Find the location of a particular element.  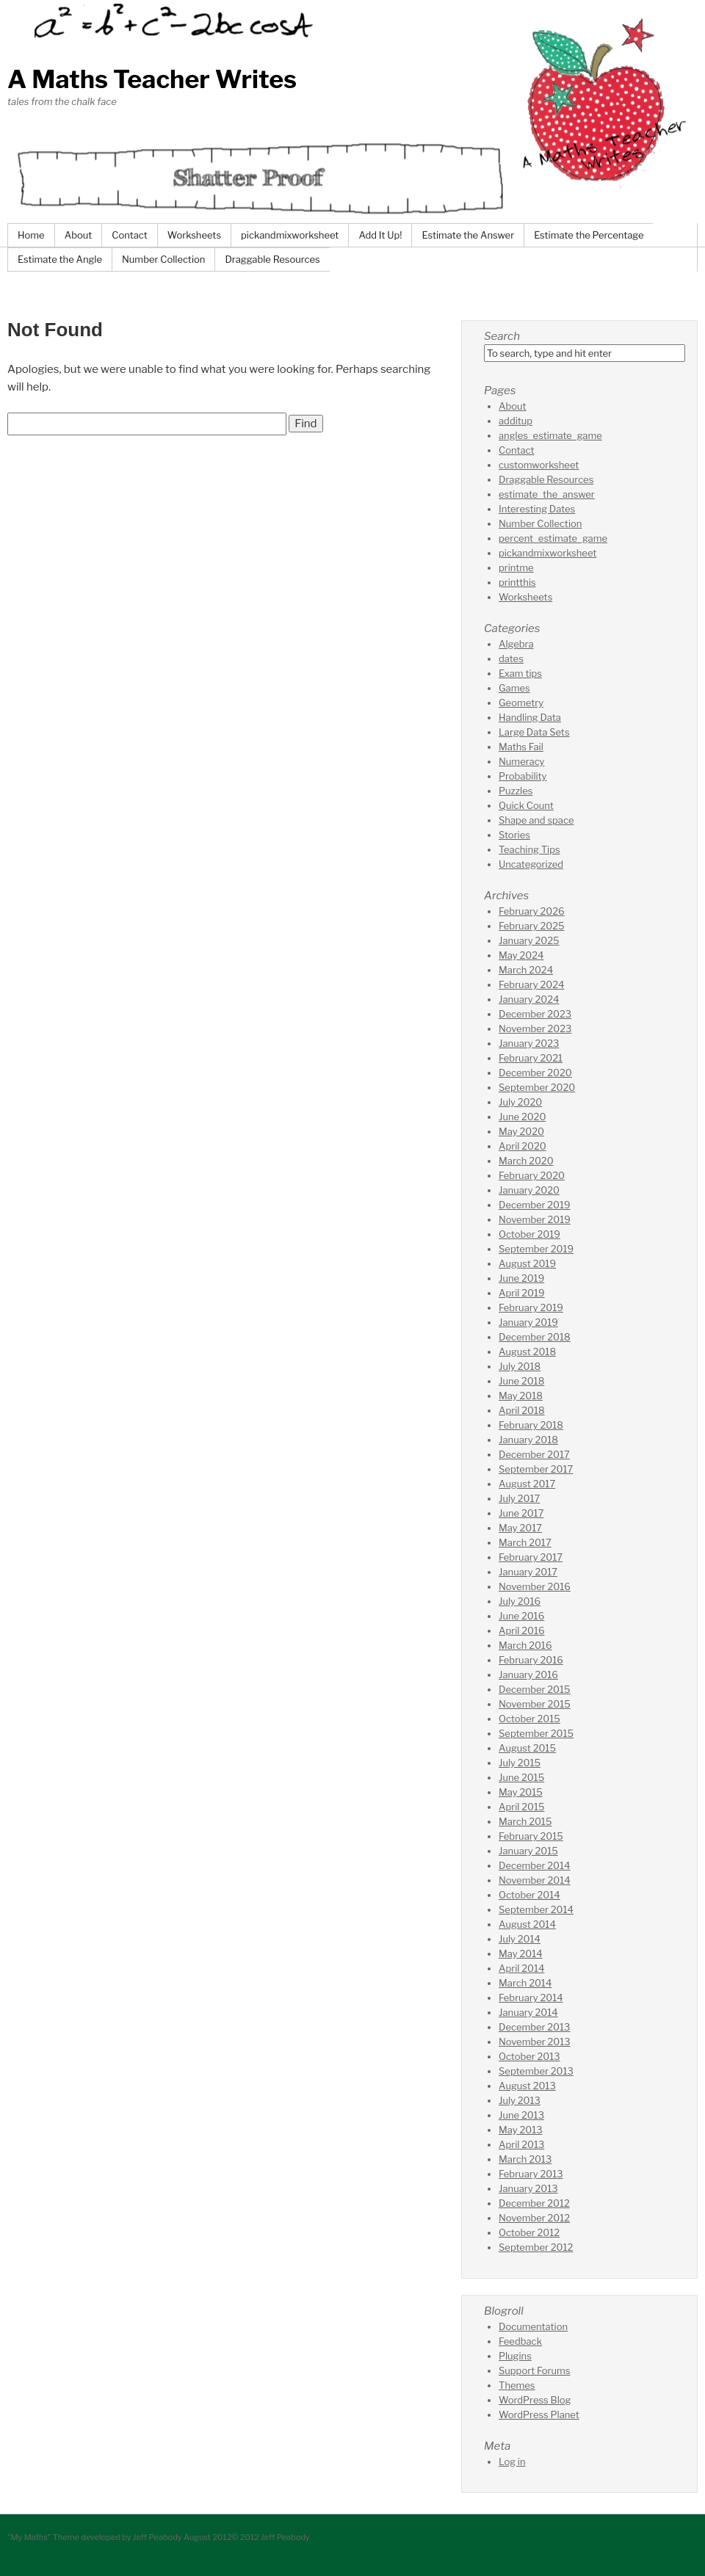

September 2014 is located at coordinates (536, 1909).